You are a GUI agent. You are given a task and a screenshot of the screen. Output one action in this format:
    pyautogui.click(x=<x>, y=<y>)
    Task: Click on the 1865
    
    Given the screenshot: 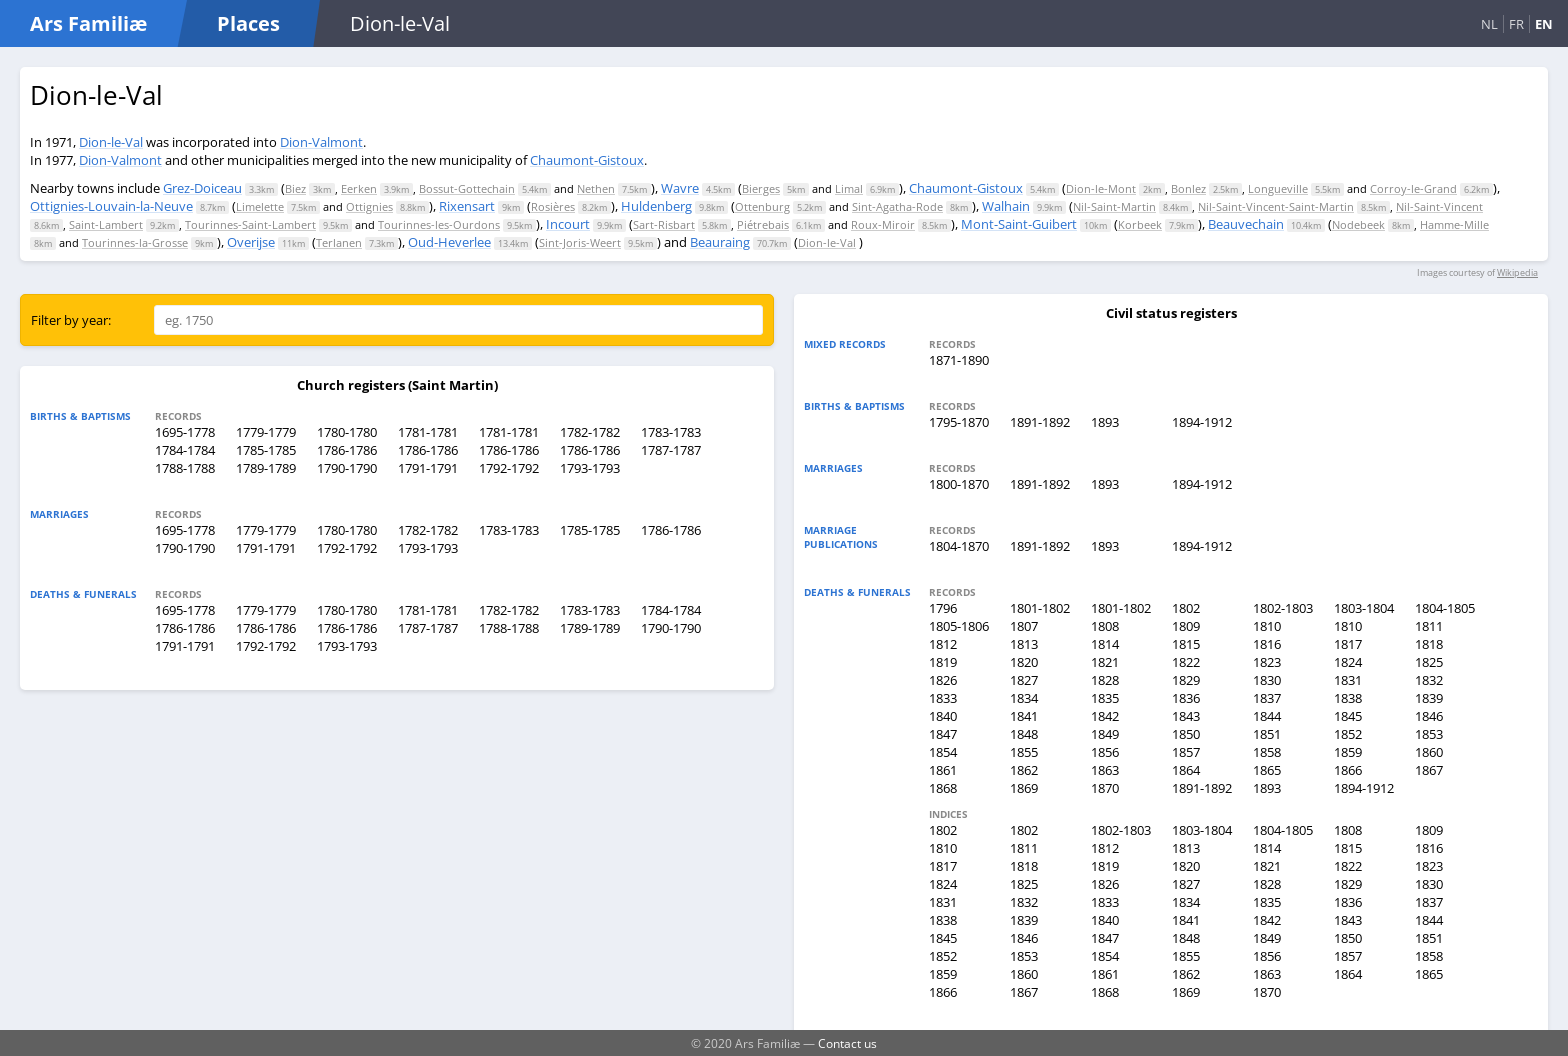 What is the action you would take?
    pyautogui.click(x=1267, y=770)
    